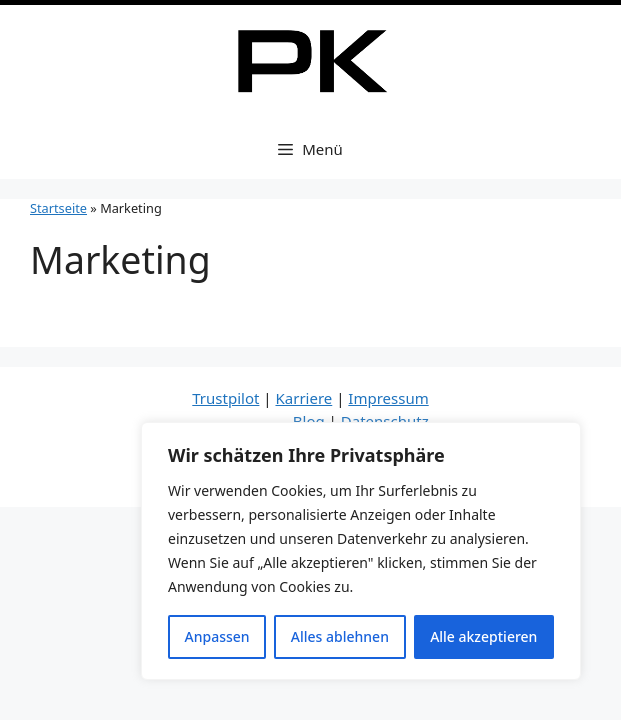 Image resolution: width=621 pixels, height=720 pixels. What do you see at coordinates (217, 636) in the screenshot?
I see `Anpassen` at bounding box center [217, 636].